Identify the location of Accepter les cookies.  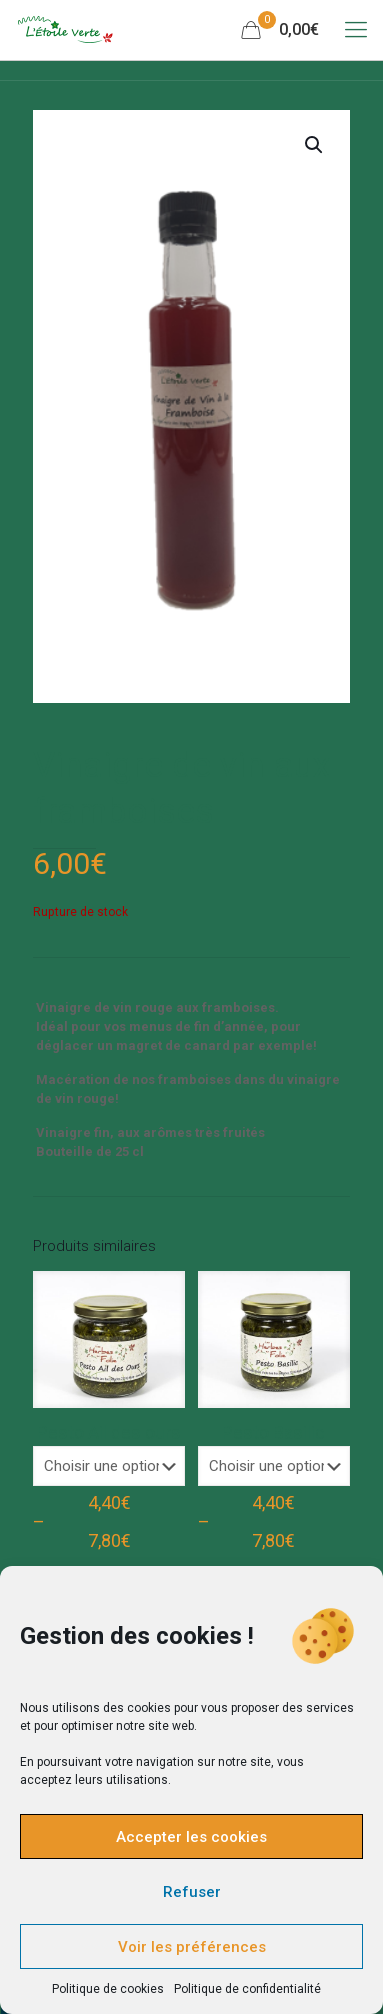
(191, 1837).